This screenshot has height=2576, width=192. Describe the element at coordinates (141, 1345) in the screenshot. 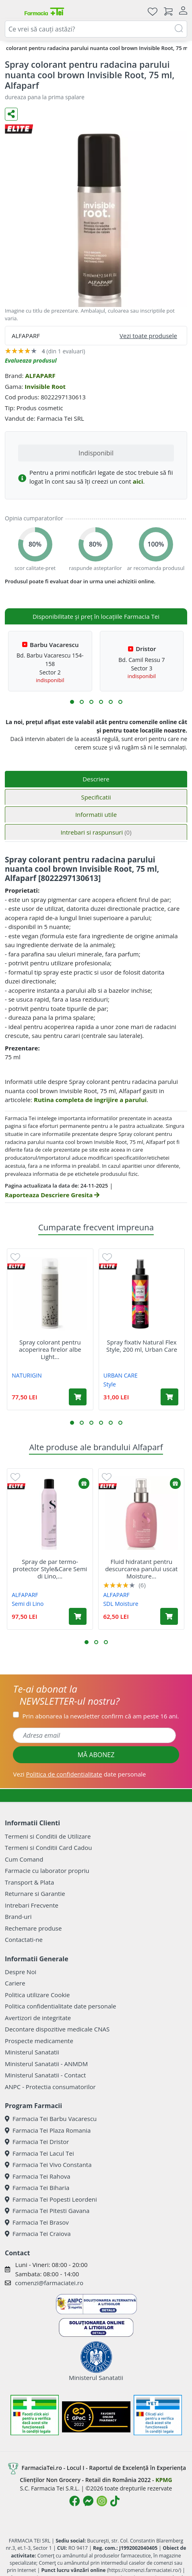

I see `Spray fixativ Natural Flex Style, 200 ml, Urban Care` at that location.